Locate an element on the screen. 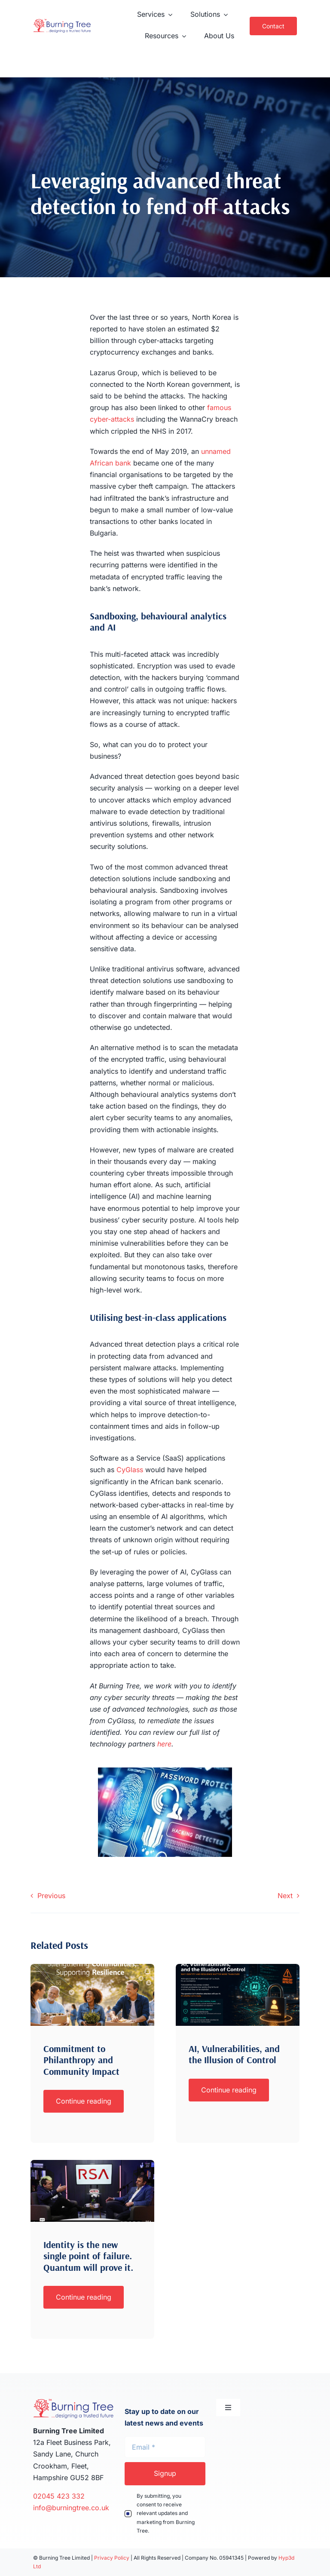 Image resolution: width=330 pixels, height=2576 pixels. [philanthropy] is located at coordinates (92, 1967).